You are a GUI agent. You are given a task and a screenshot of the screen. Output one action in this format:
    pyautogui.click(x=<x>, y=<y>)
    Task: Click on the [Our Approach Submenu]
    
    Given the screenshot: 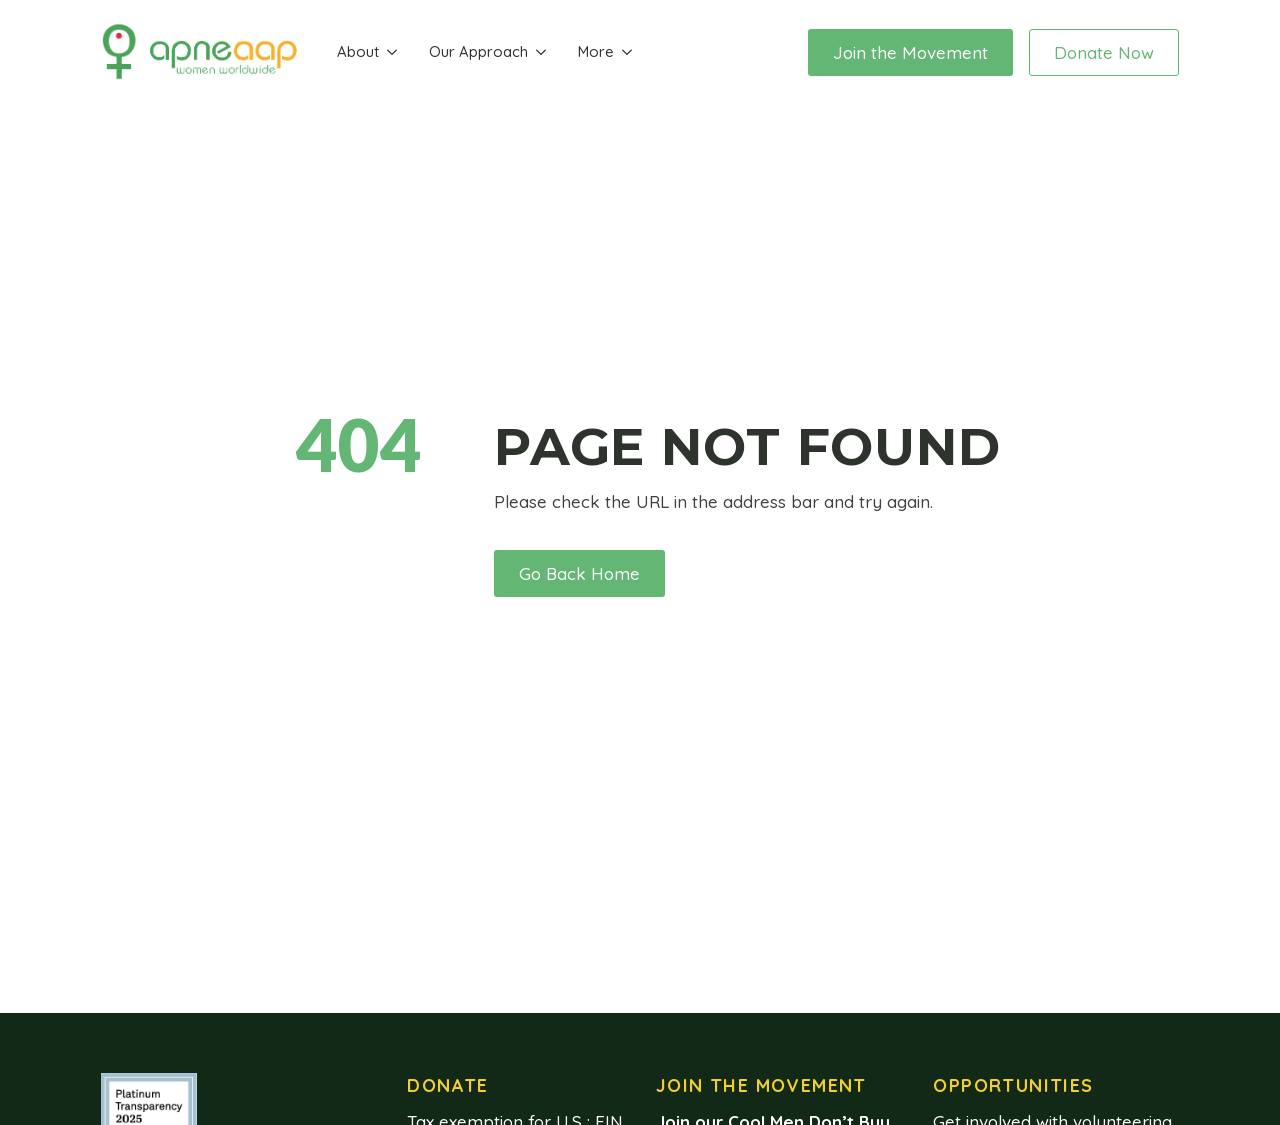 What is the action you would take?
    pyautogui.click(x=541, y=52)
    